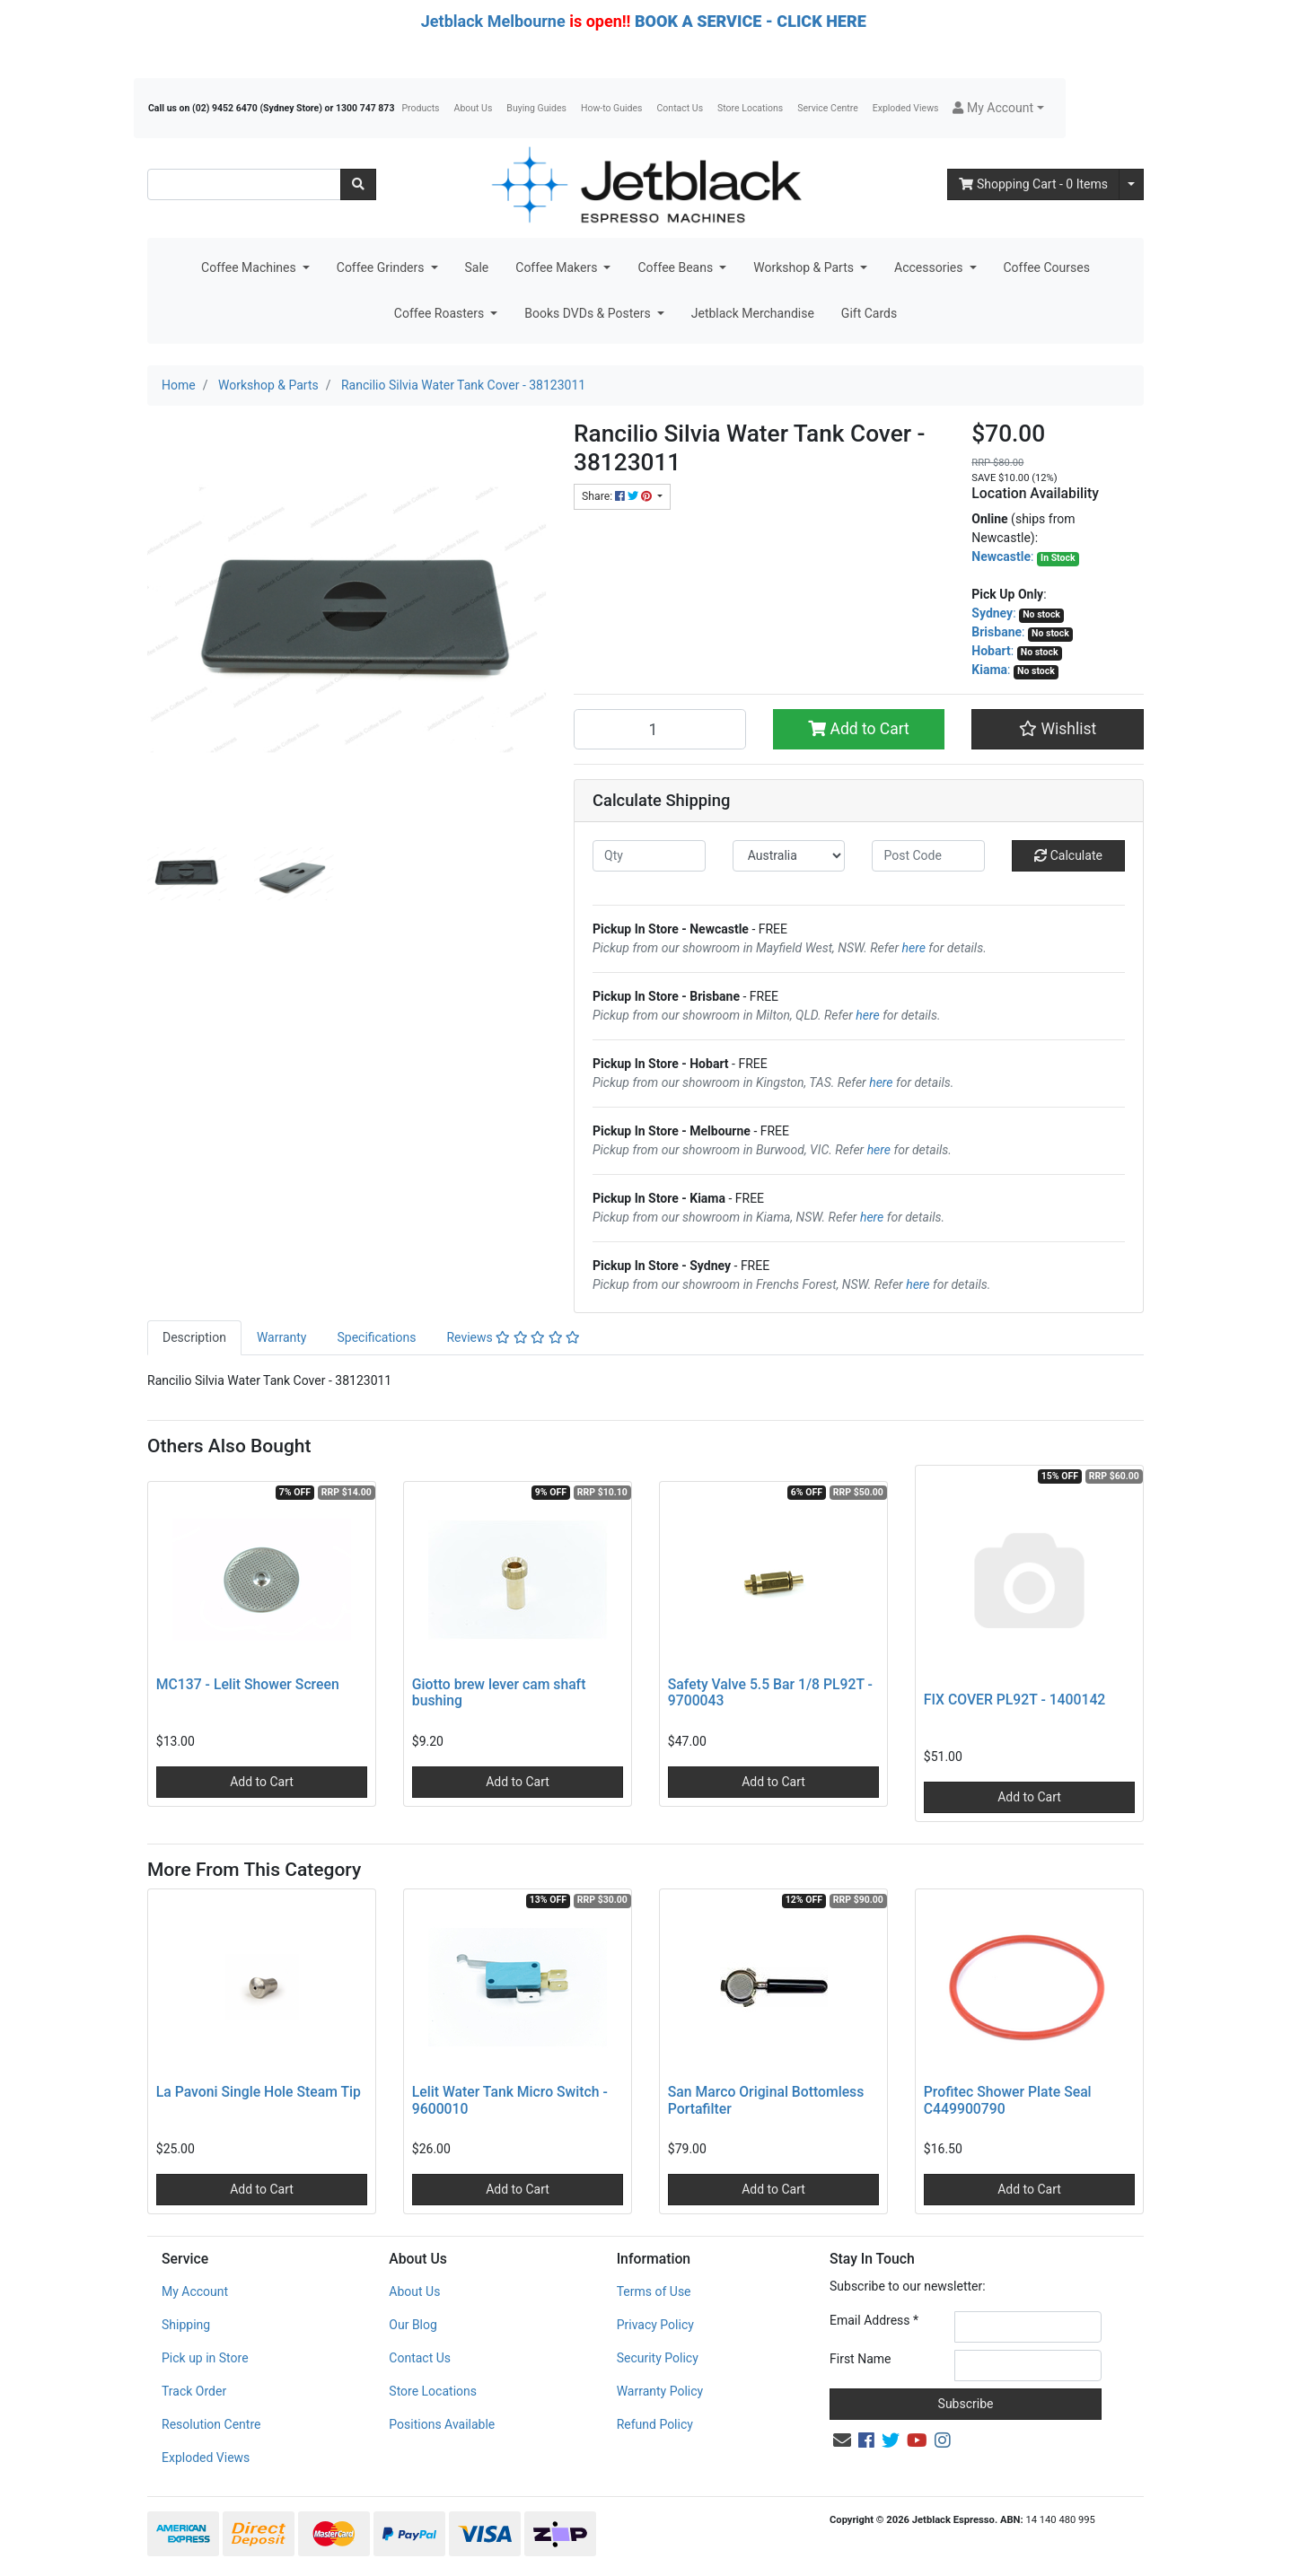 Image resolution: width=1291 pixels, height=2576 pixels. I want to click on [Post code], so click(928, 856).